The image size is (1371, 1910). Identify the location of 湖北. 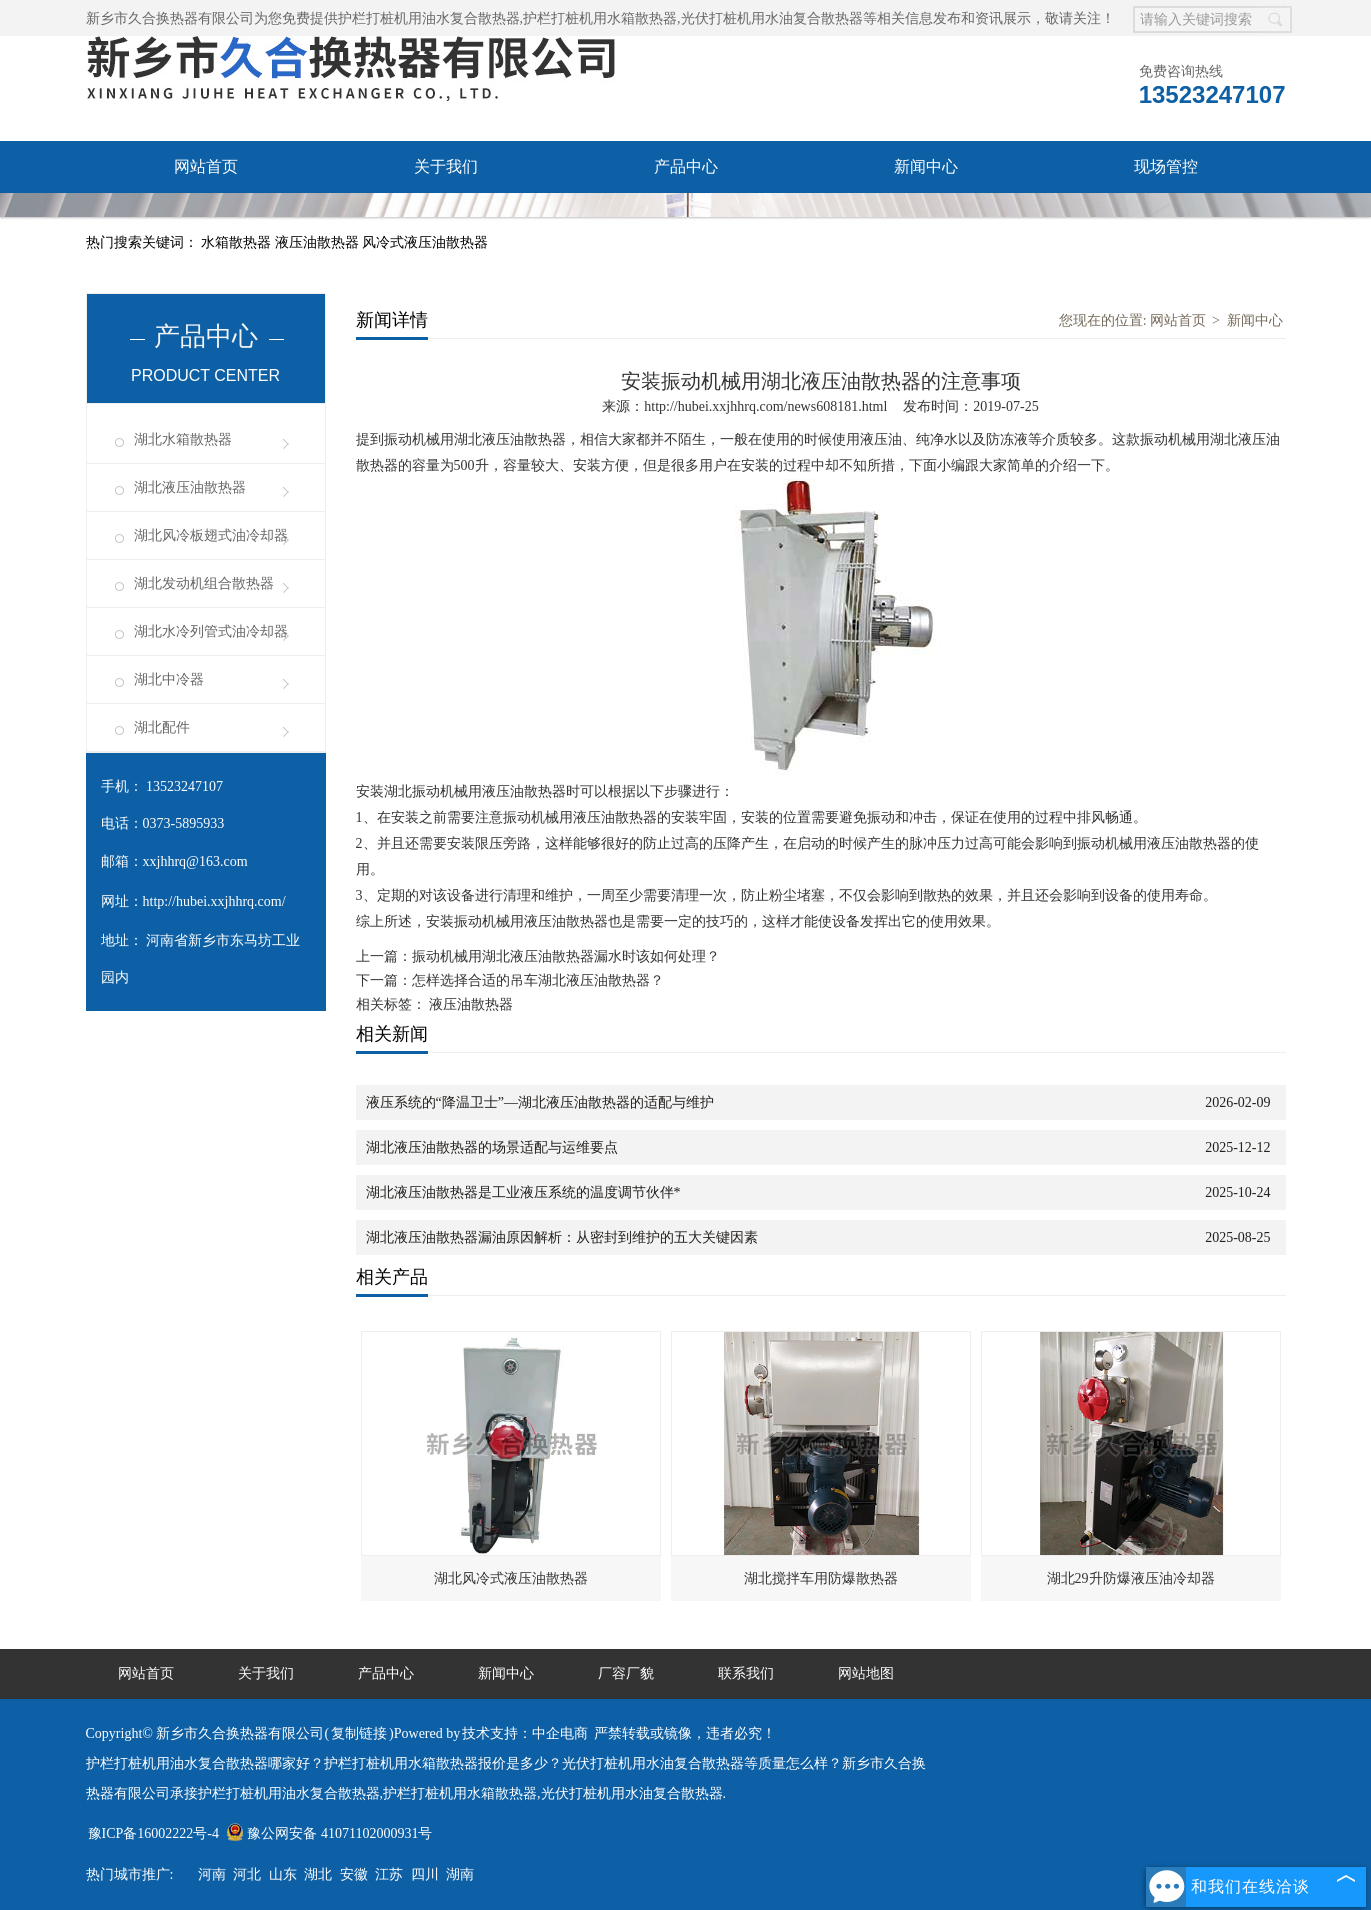
(318, 1874).